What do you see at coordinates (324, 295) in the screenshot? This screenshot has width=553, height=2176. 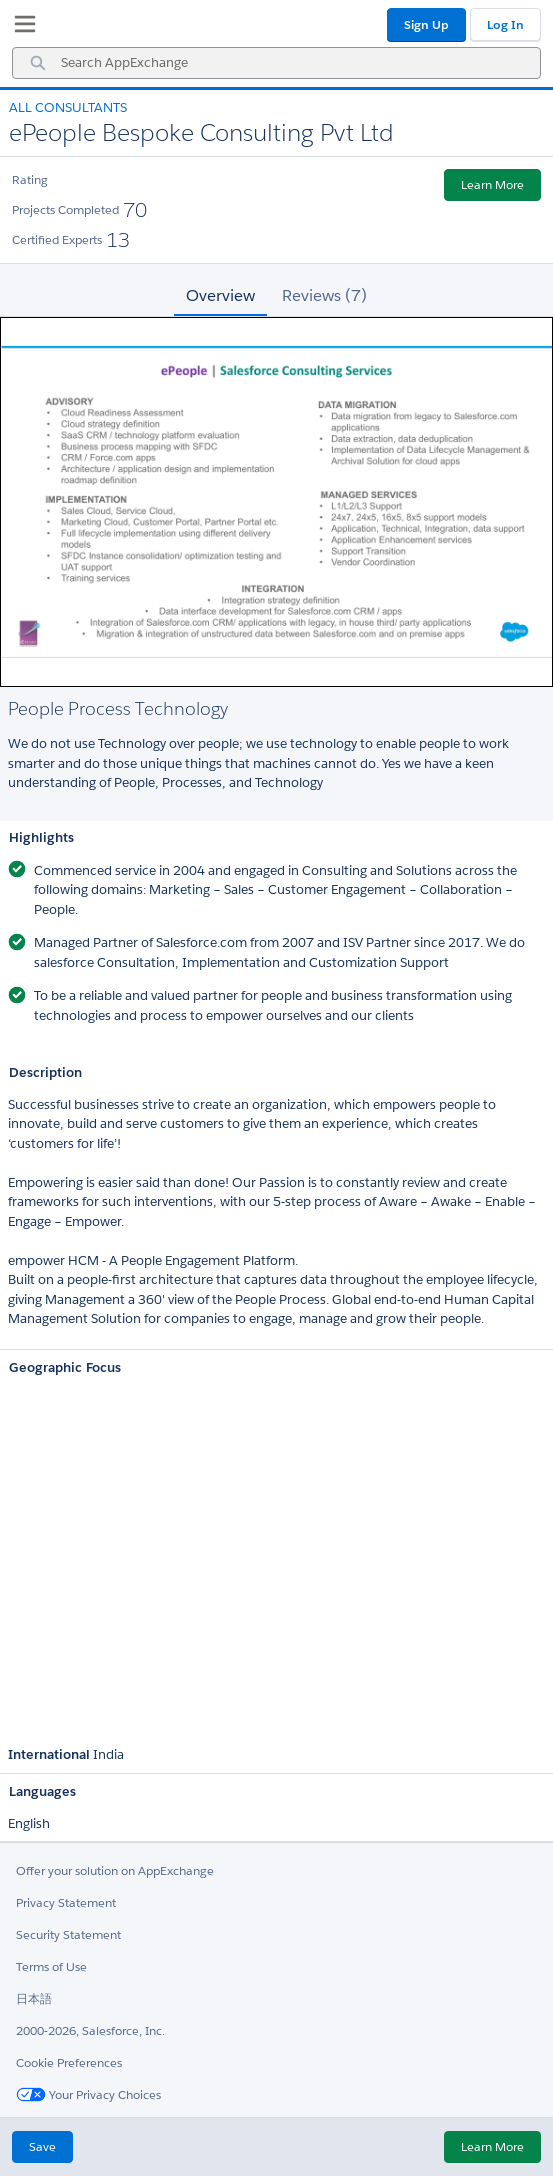 I see `Reviews (7) [tab]` at bounding box center [324, 295].